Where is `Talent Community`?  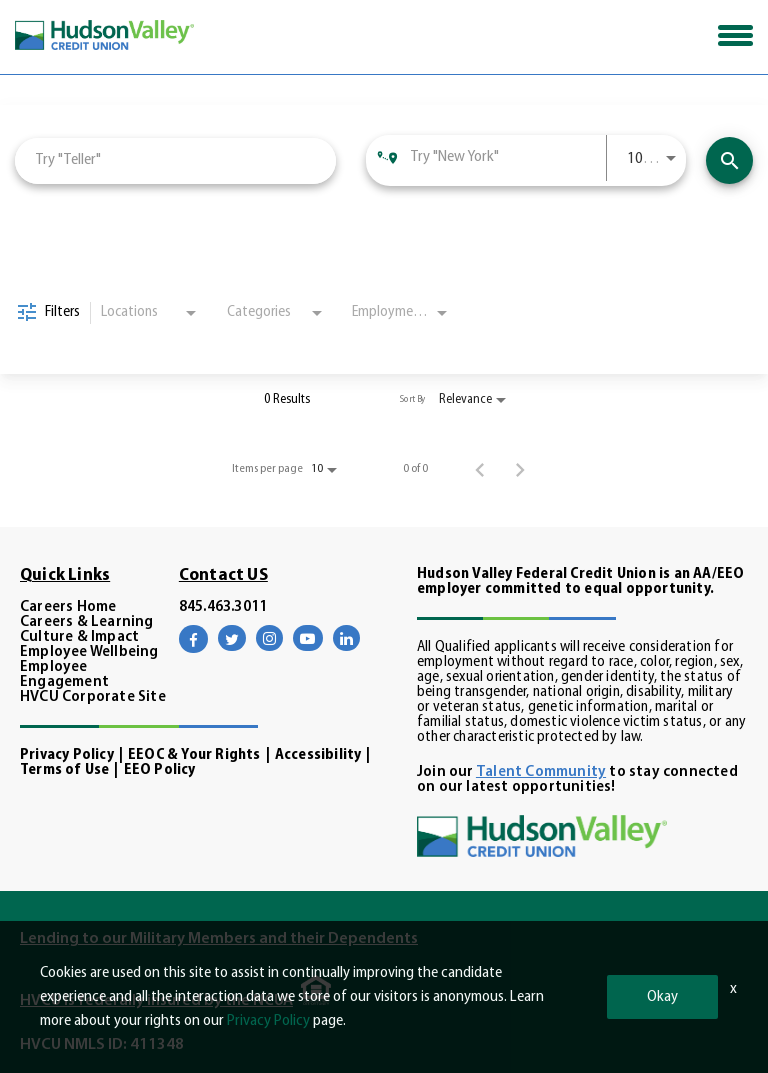
Talent Community is located at coordinates (541, 772).